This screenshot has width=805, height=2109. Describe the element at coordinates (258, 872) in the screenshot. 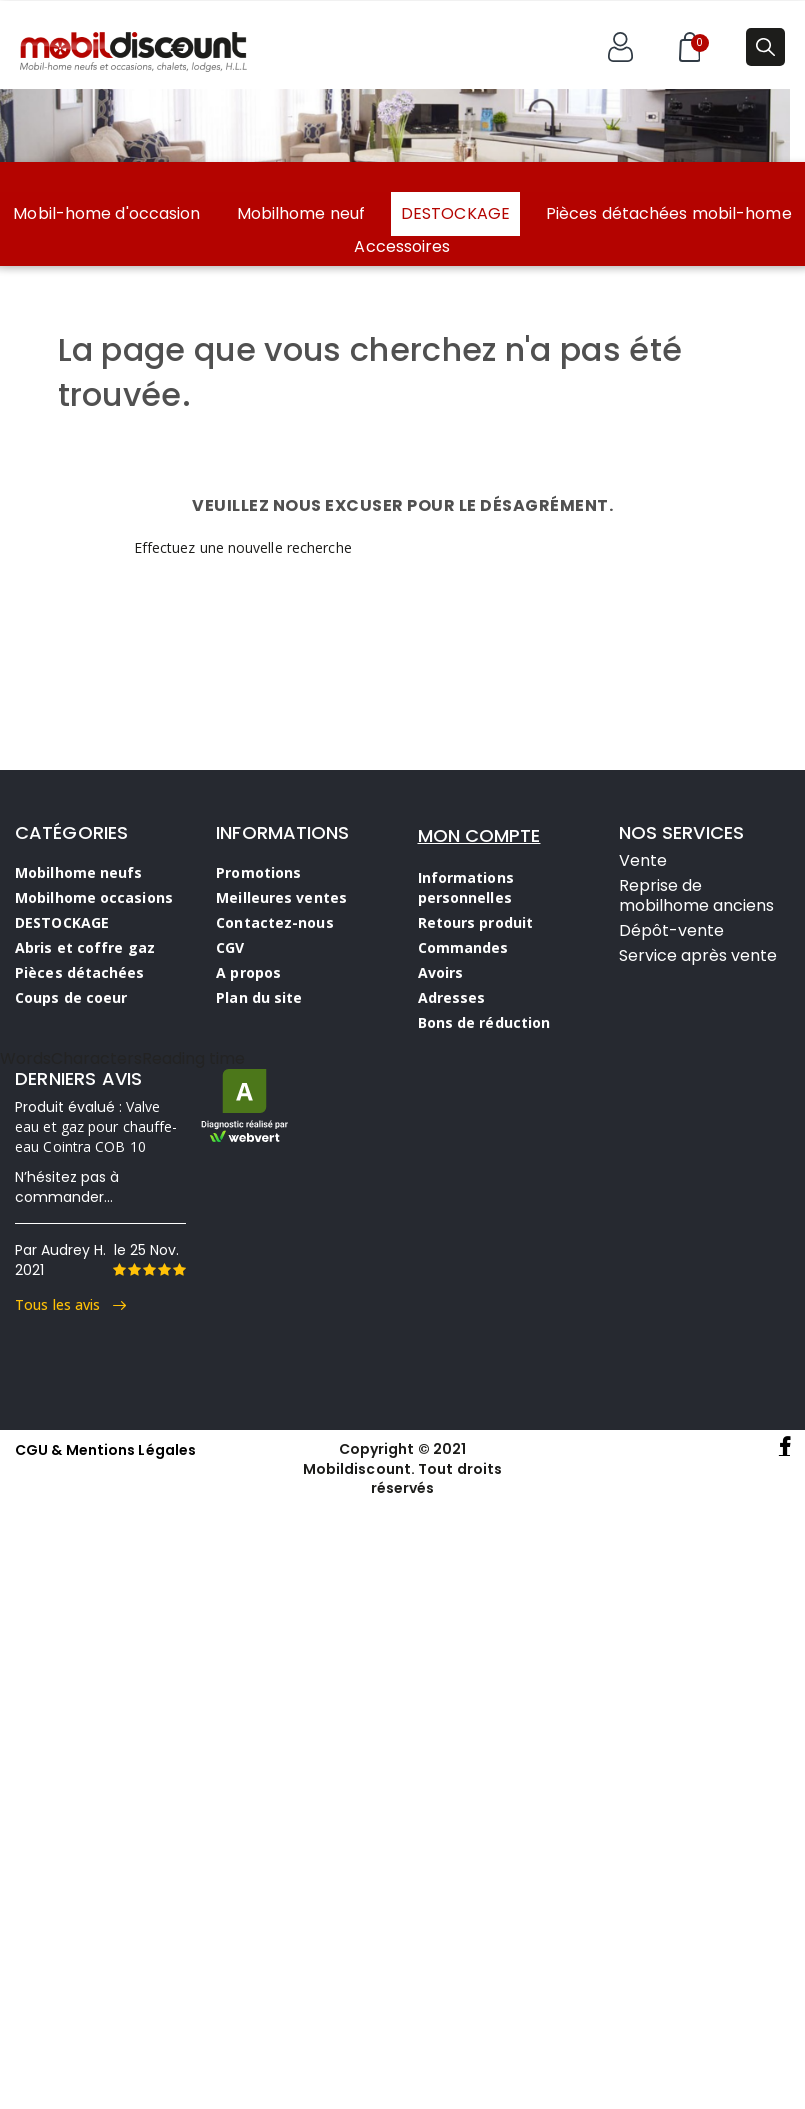

I see `Promotions` at that location.